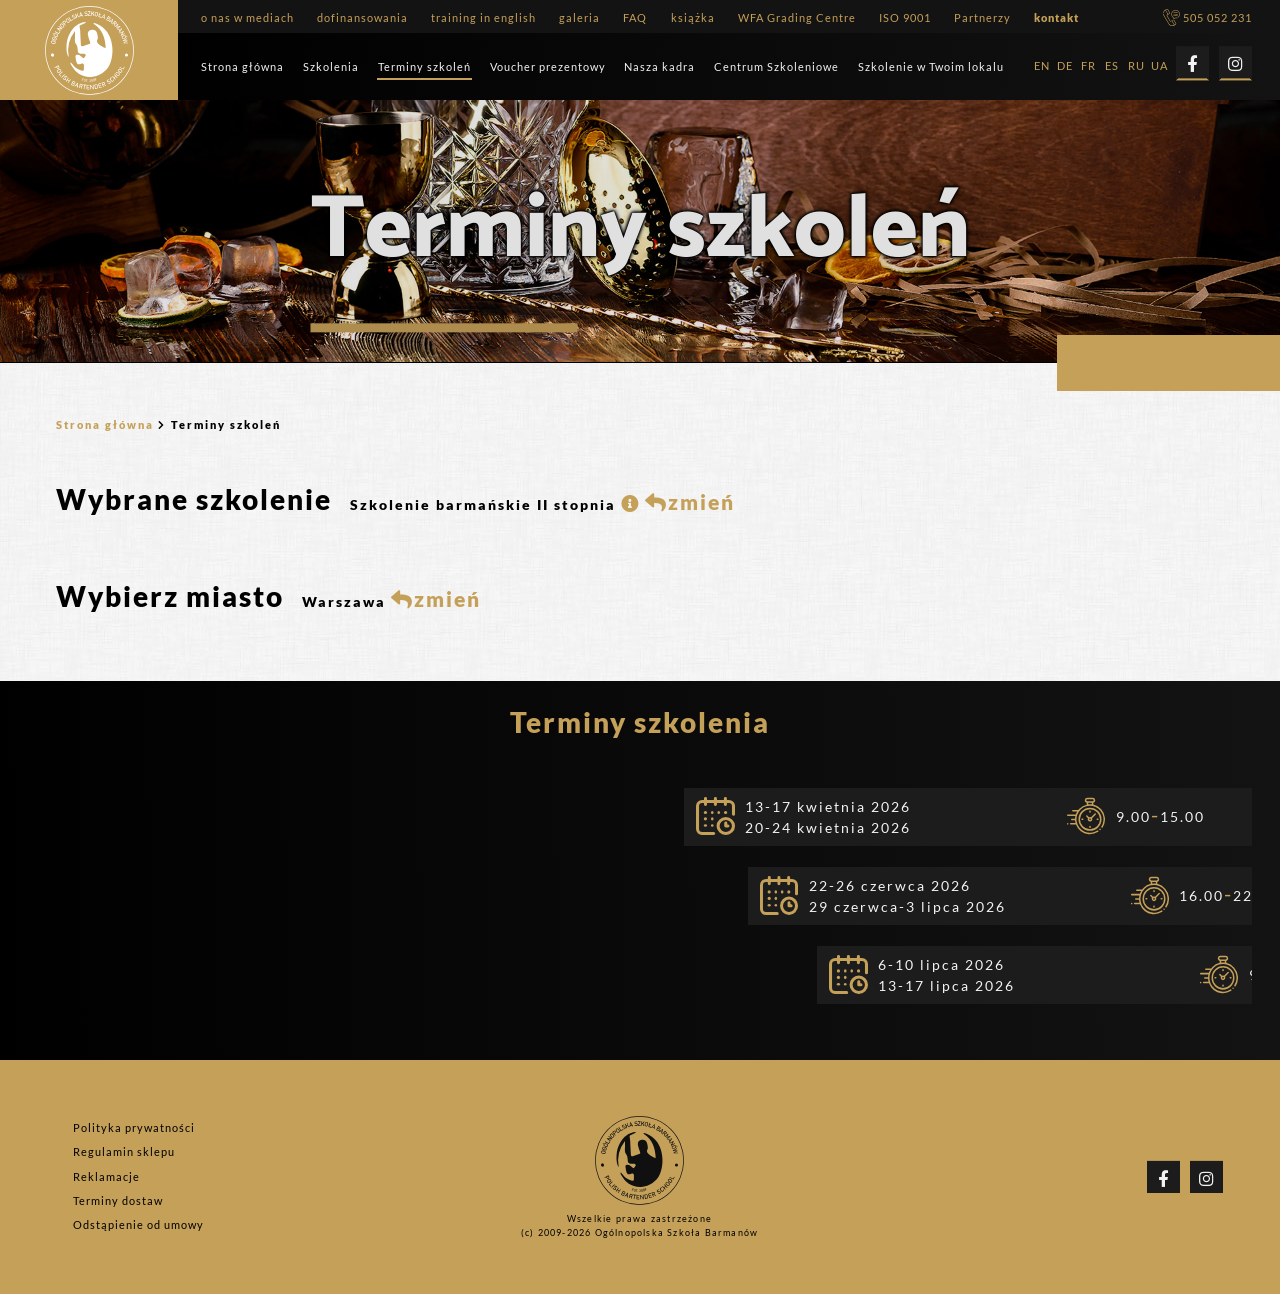  I want to click on Terminy dostaw, so click(118, 1200).